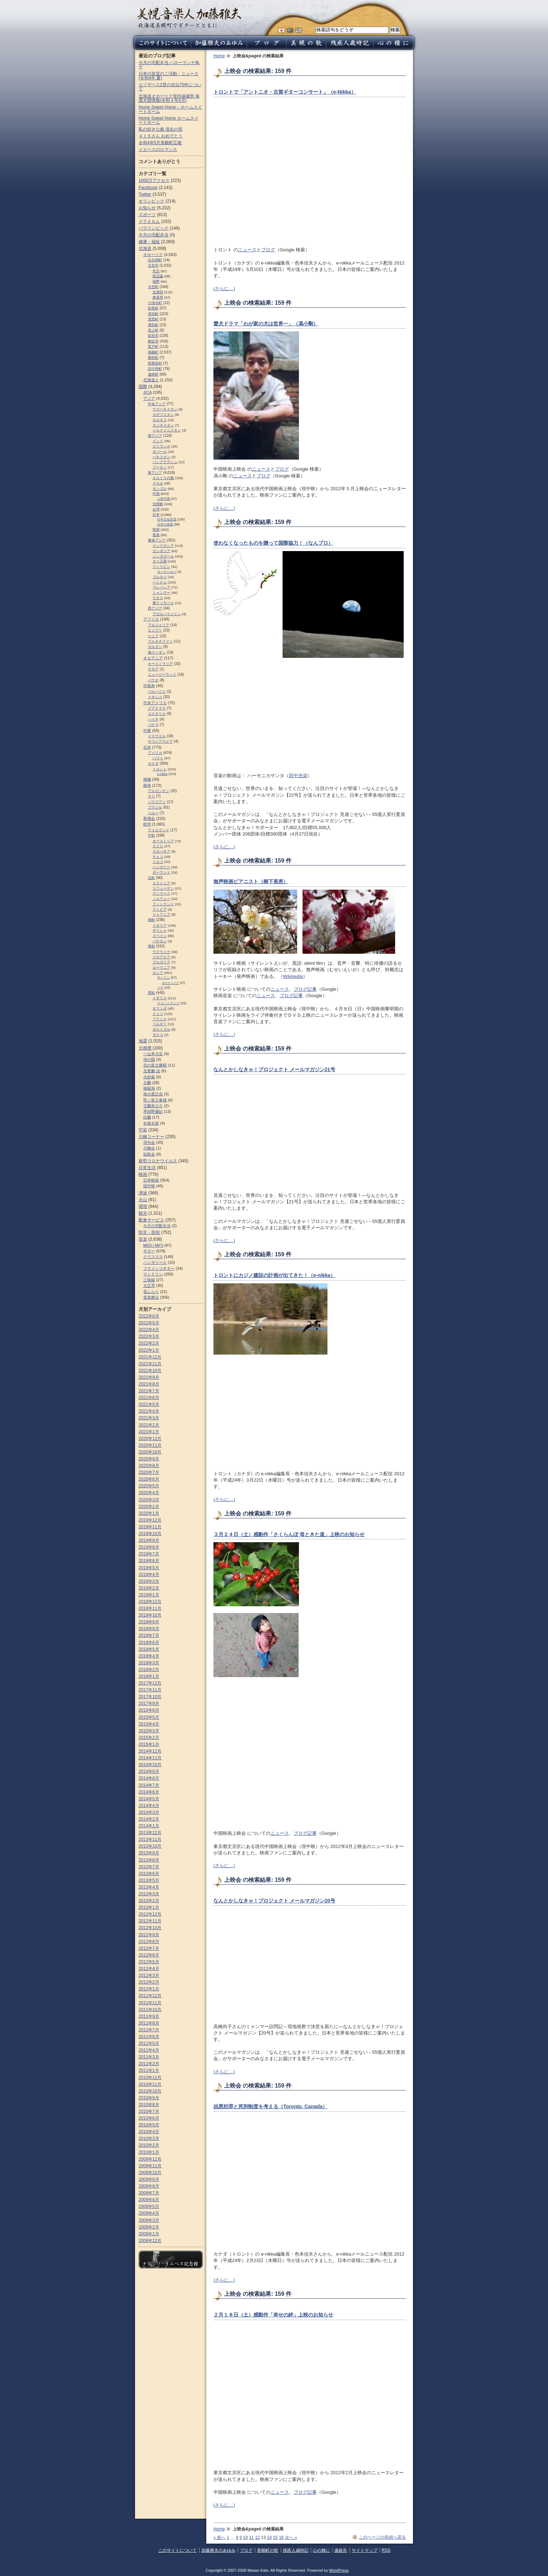 Image resolution: width=548 pixels, height=2576 pixels. What do you see at coordinates (153, 1274) in the screenshot?
I see `マンドリン` at bounding box center [153, 1274].